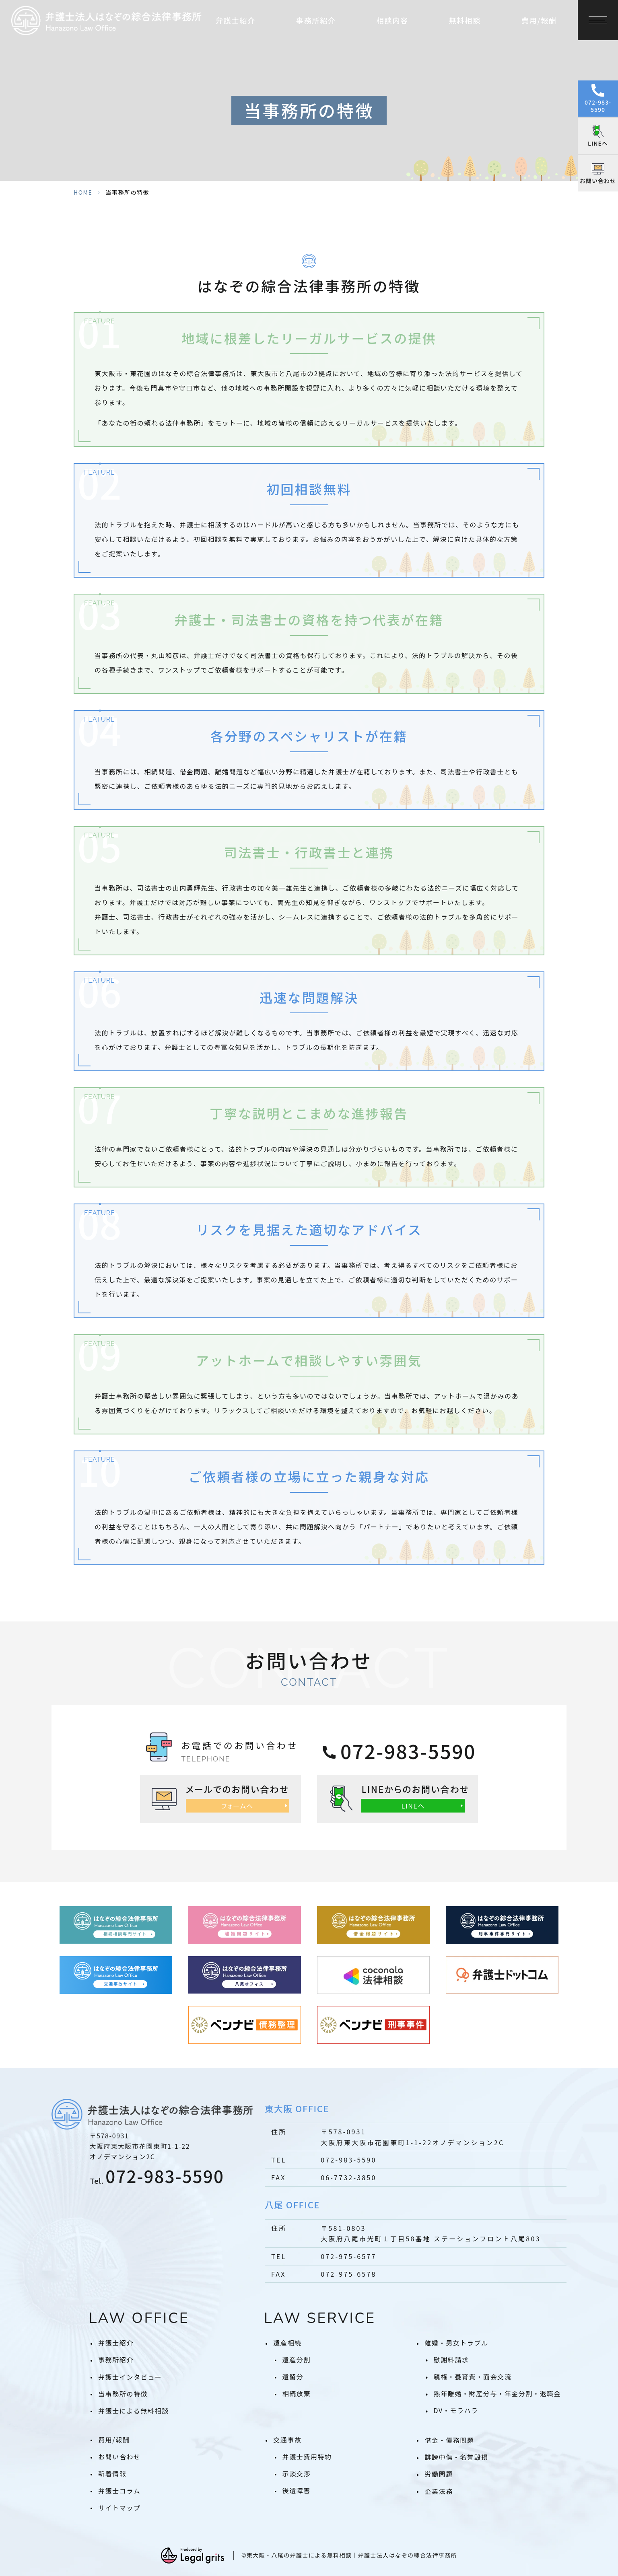 The height and width of the screenshot is (2576, 618). Describe the element at coordinates (307, 2456) in the screenshot. I see `弁護士費用特約` at that location.